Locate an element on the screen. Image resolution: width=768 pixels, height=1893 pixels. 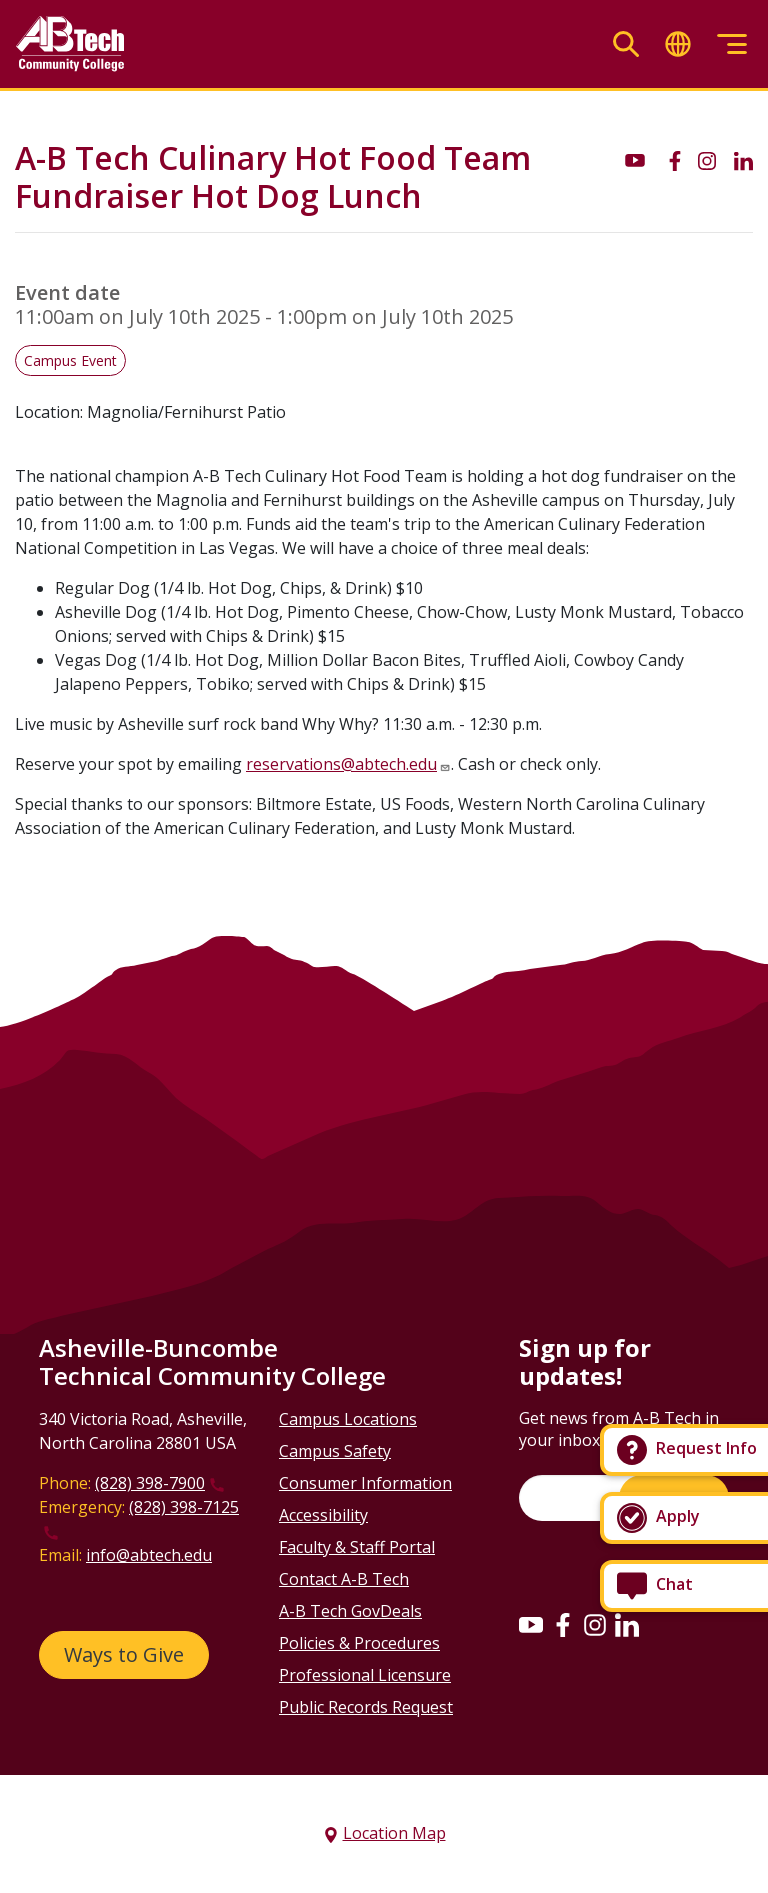
Campus Locations is located at coordinates (348, 1419).